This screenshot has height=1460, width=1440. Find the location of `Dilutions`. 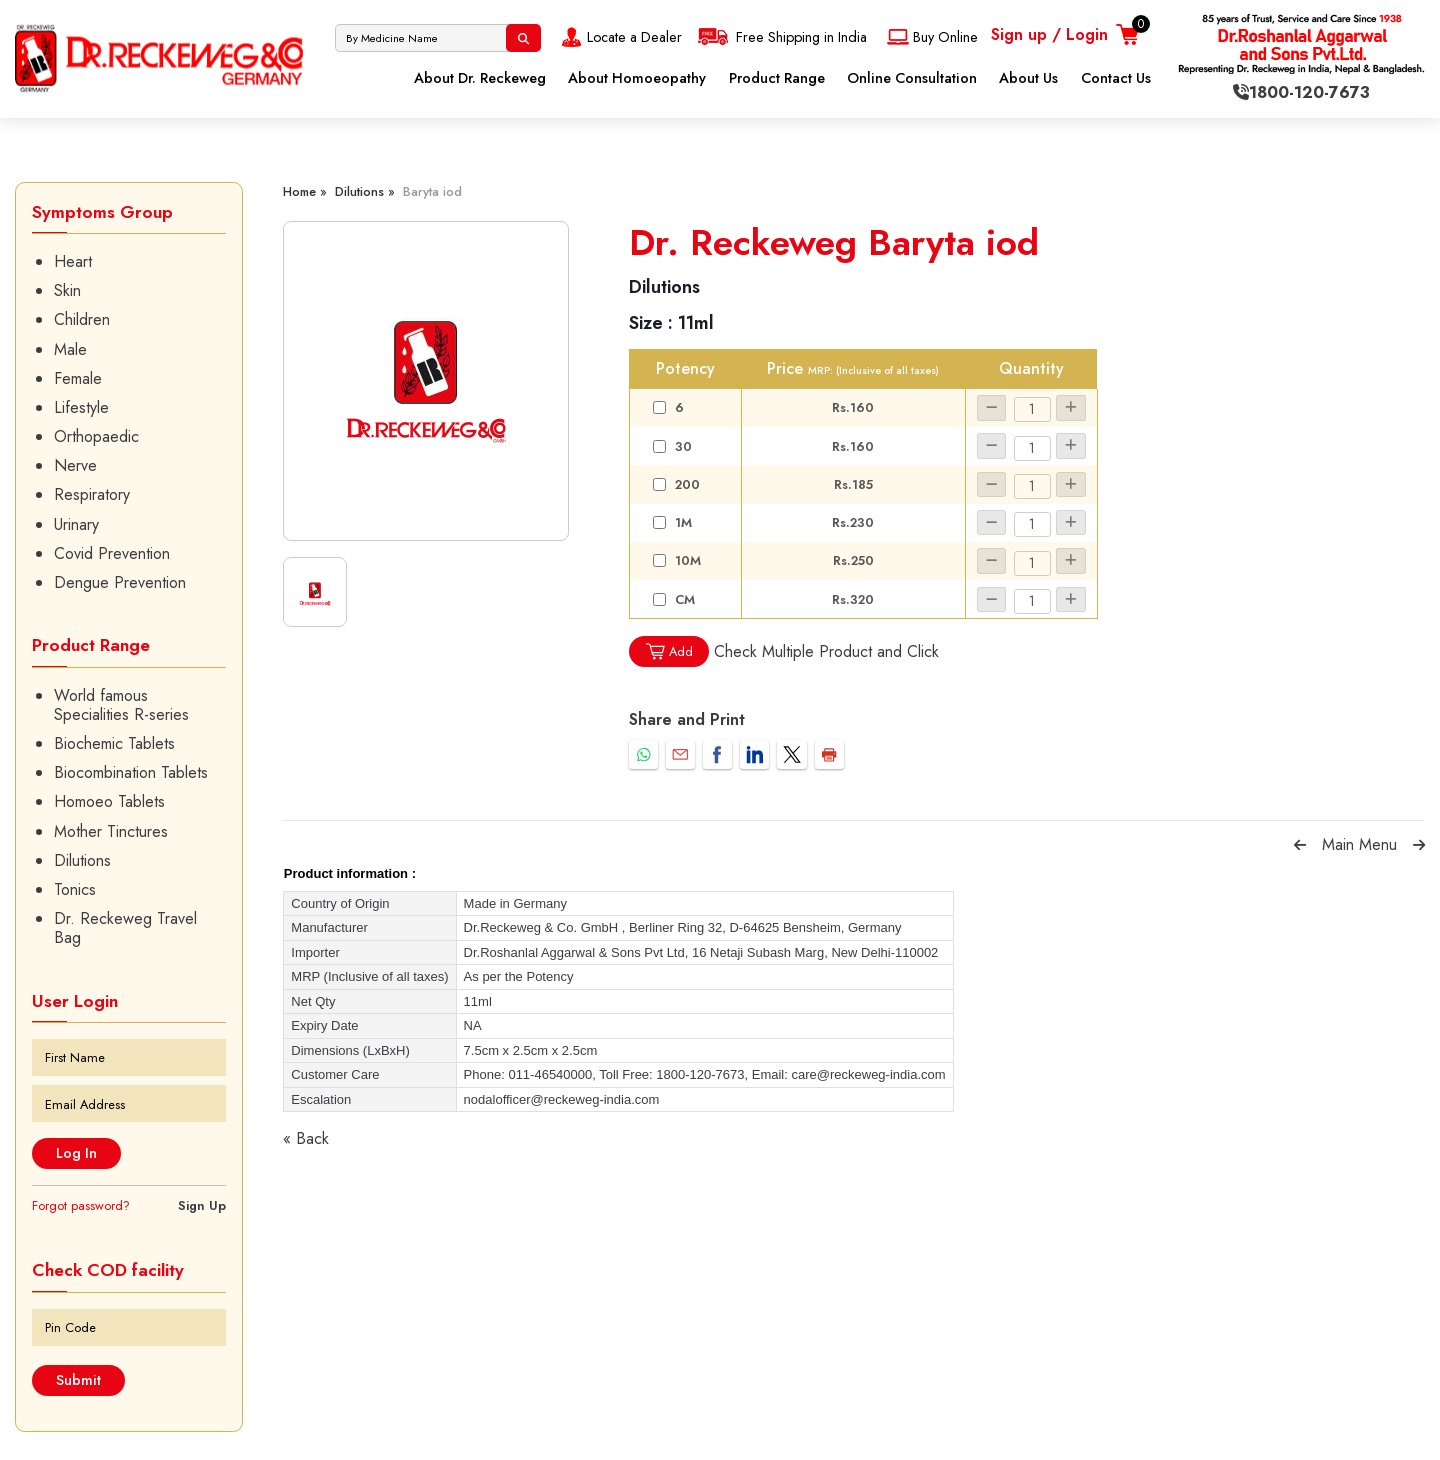

Dilutions is located at coordinates (82, 860).